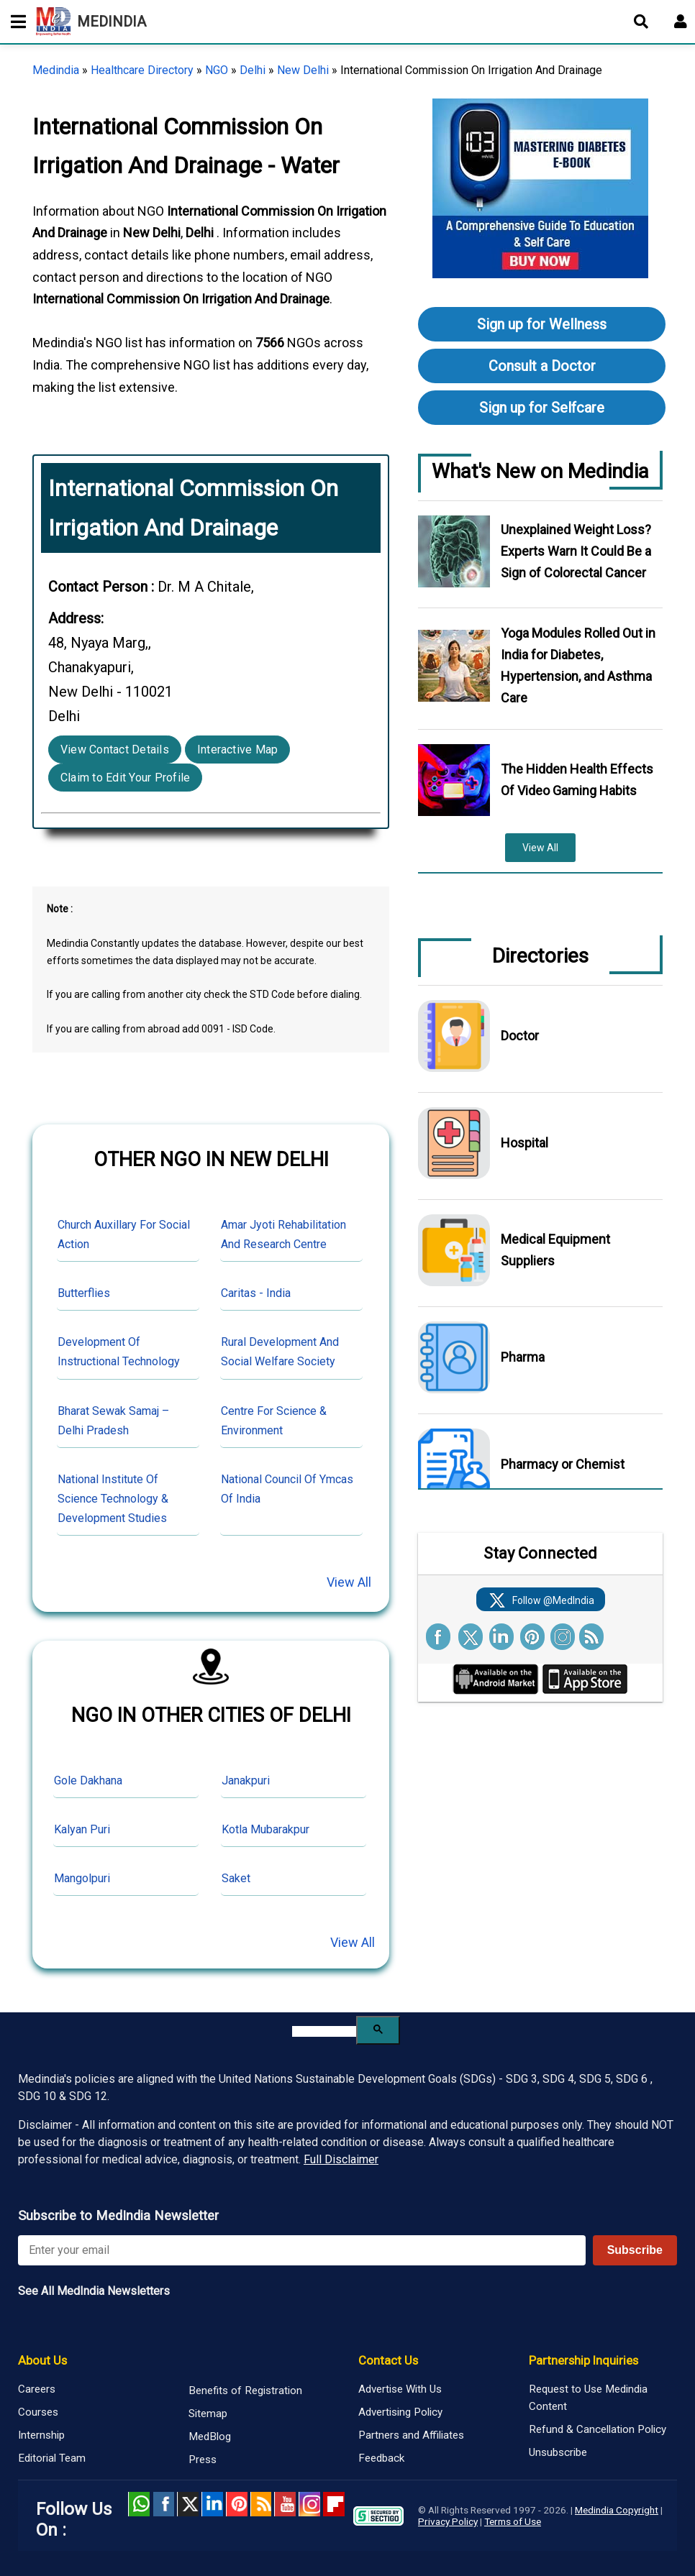  Describe the element at coordinates (113, 1498) in the screenshot. I see `National Institute Of Science Technology & Development Studies` at that location.